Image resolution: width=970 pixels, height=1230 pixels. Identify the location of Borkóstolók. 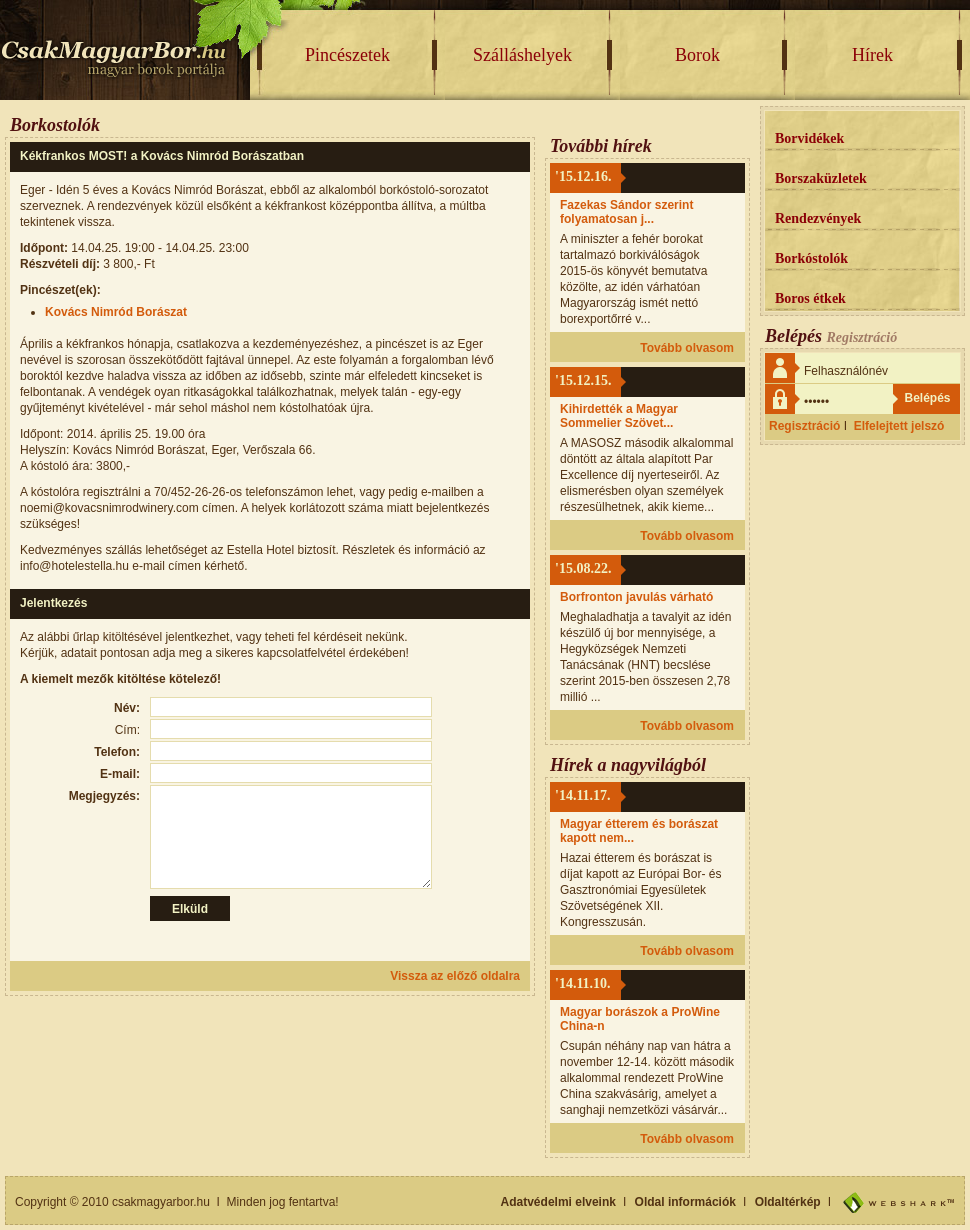
(811, 258).